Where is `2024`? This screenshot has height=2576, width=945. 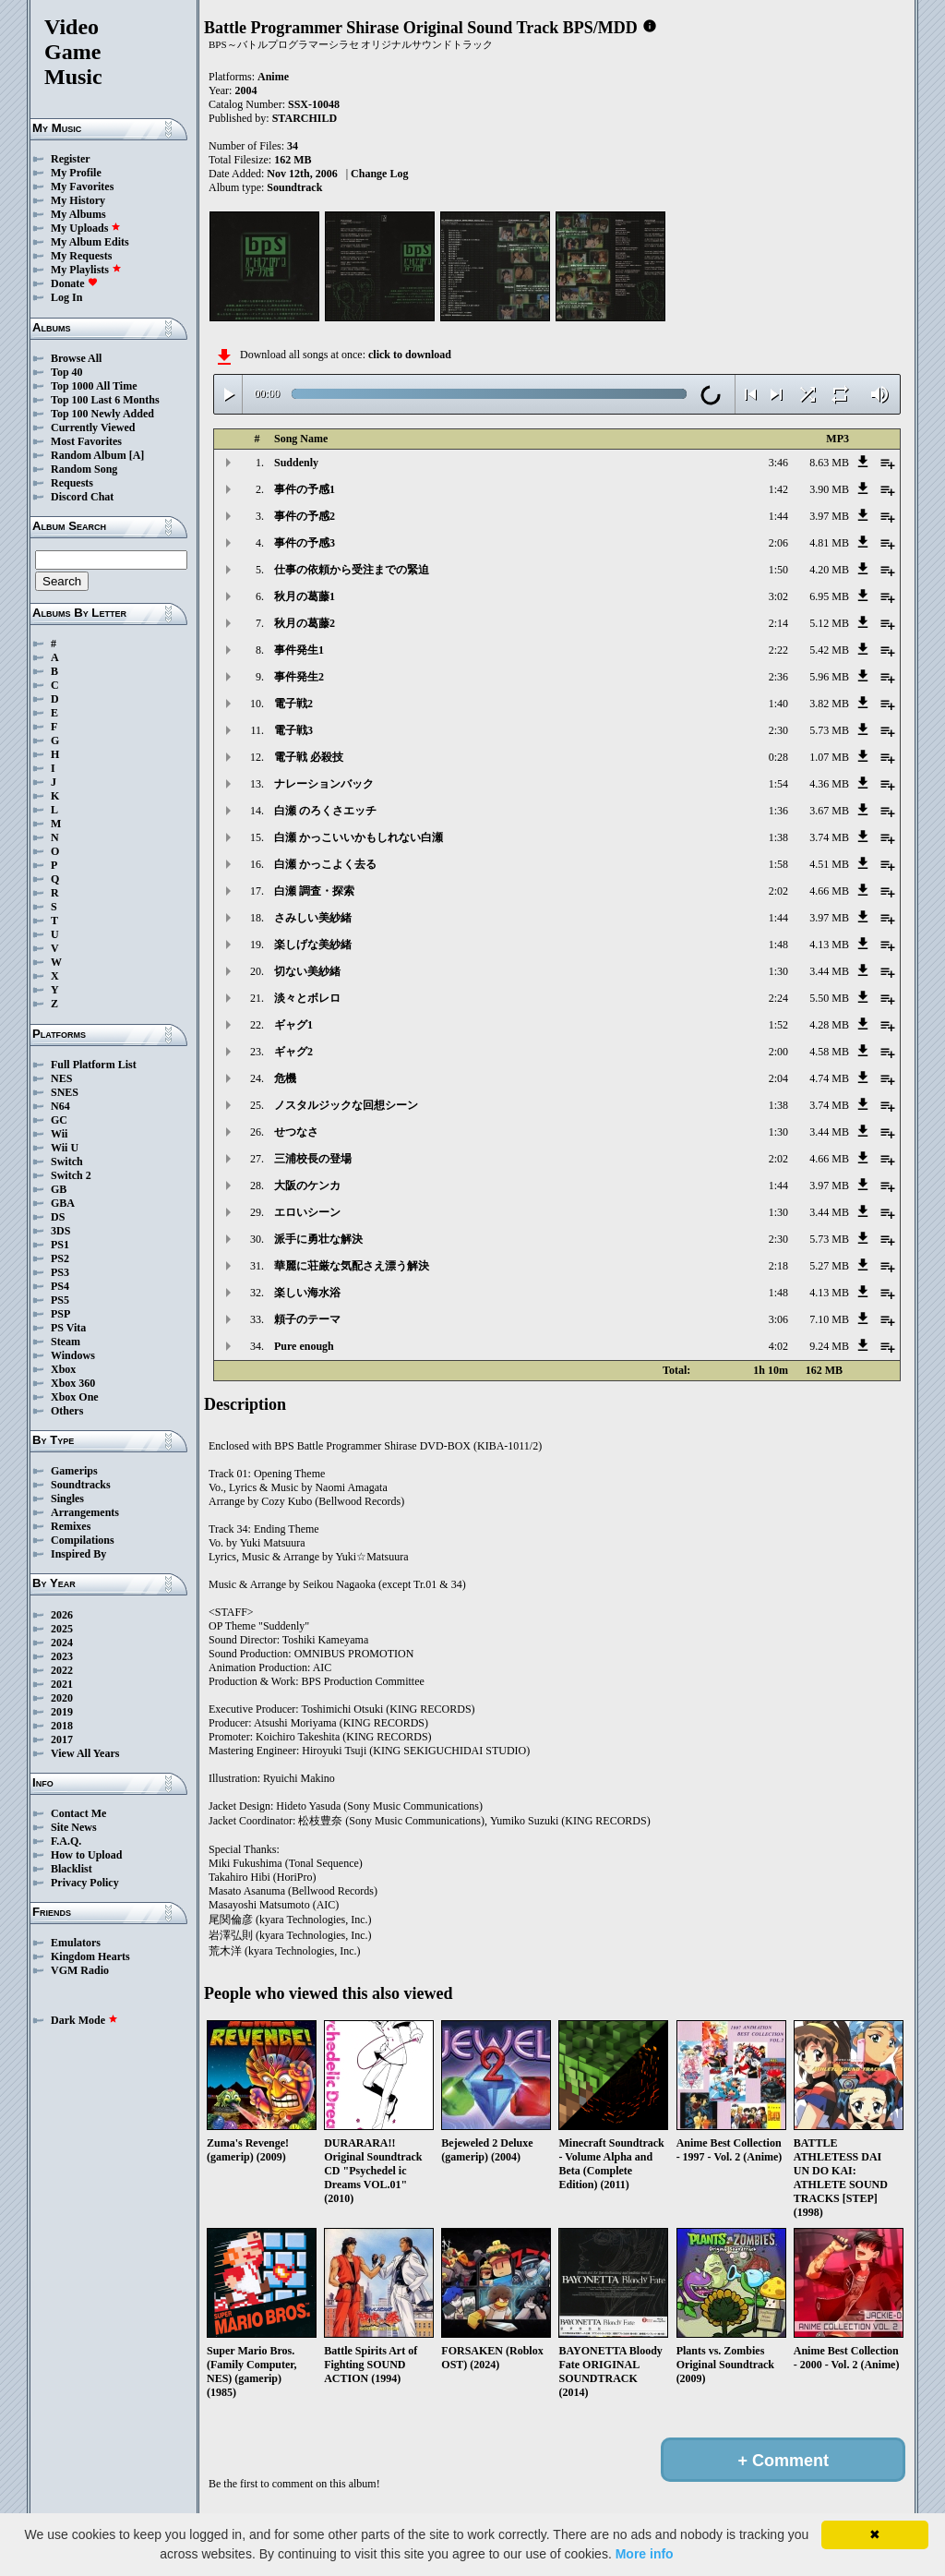 2024 is located at coordinates (62, 1642).